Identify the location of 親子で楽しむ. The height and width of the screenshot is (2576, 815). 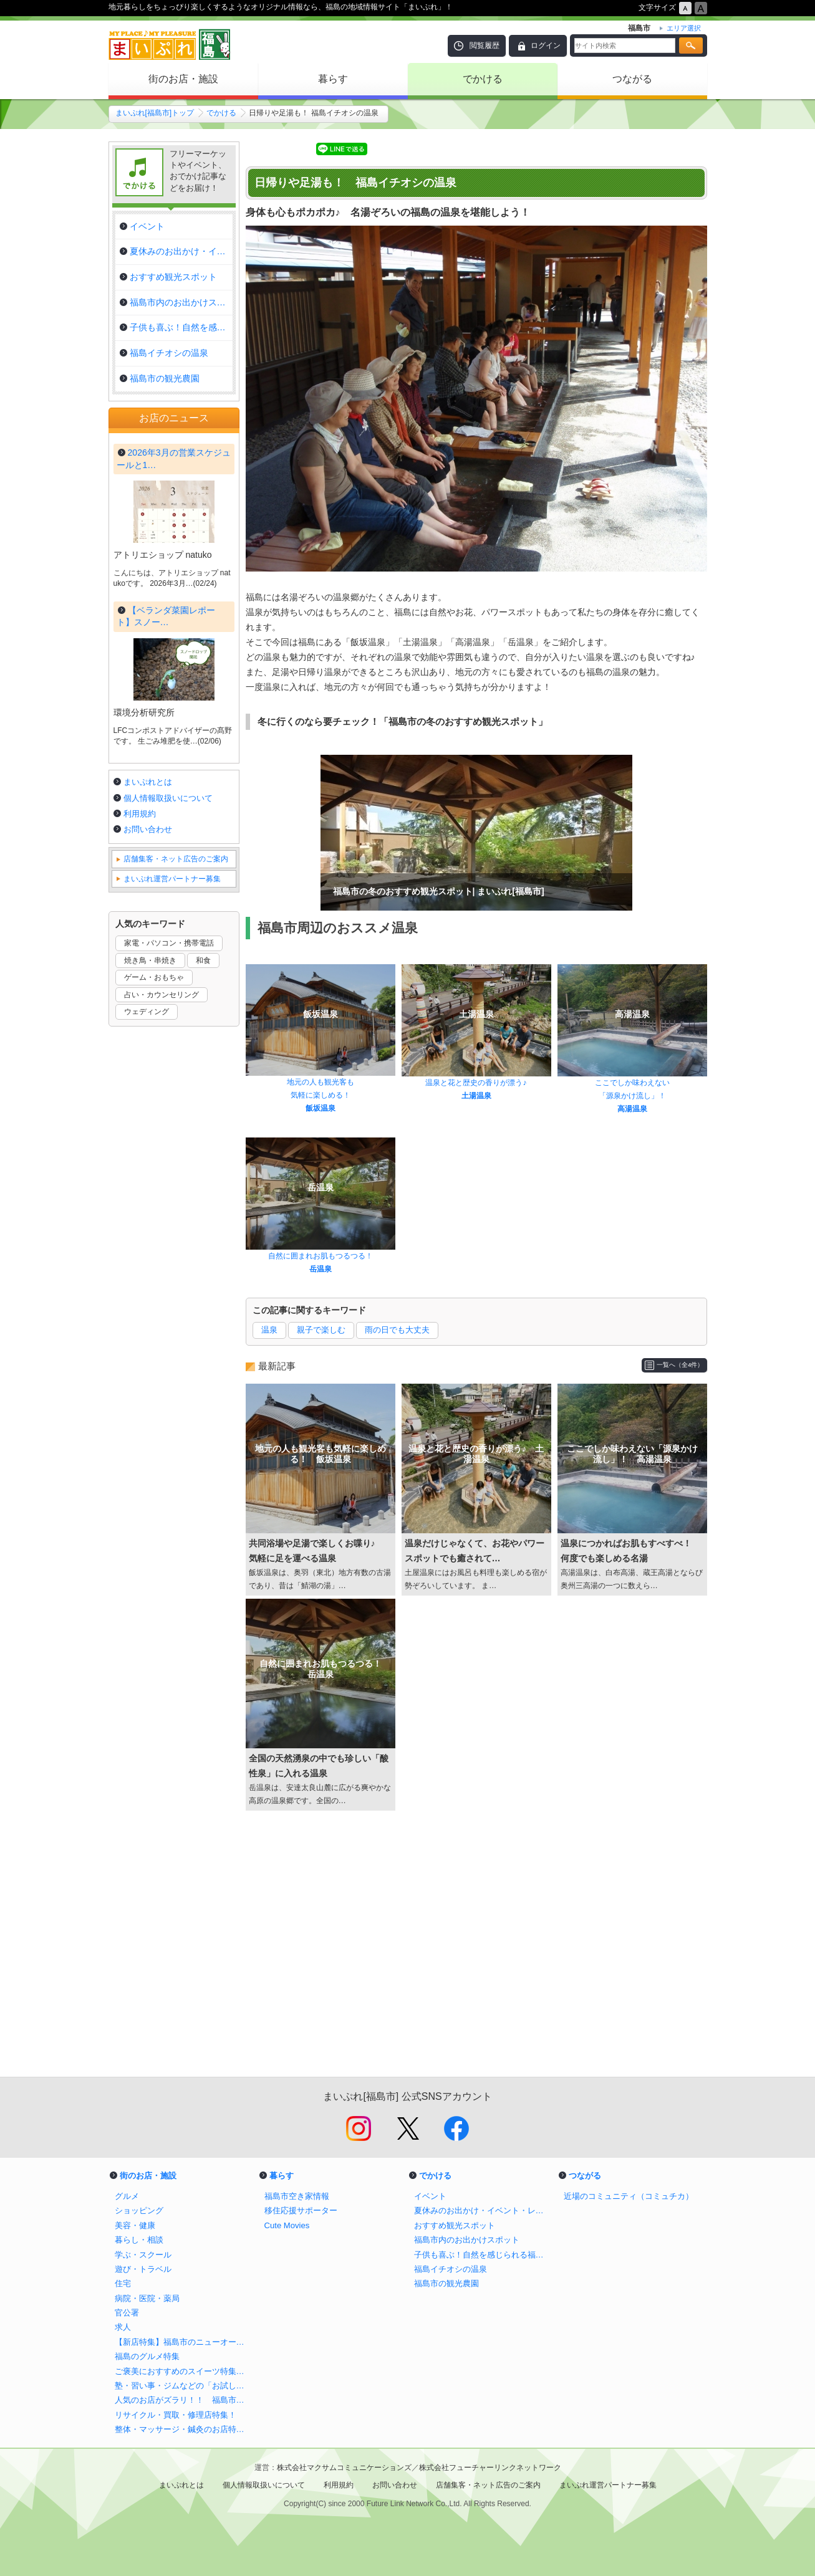
(321, 1329).